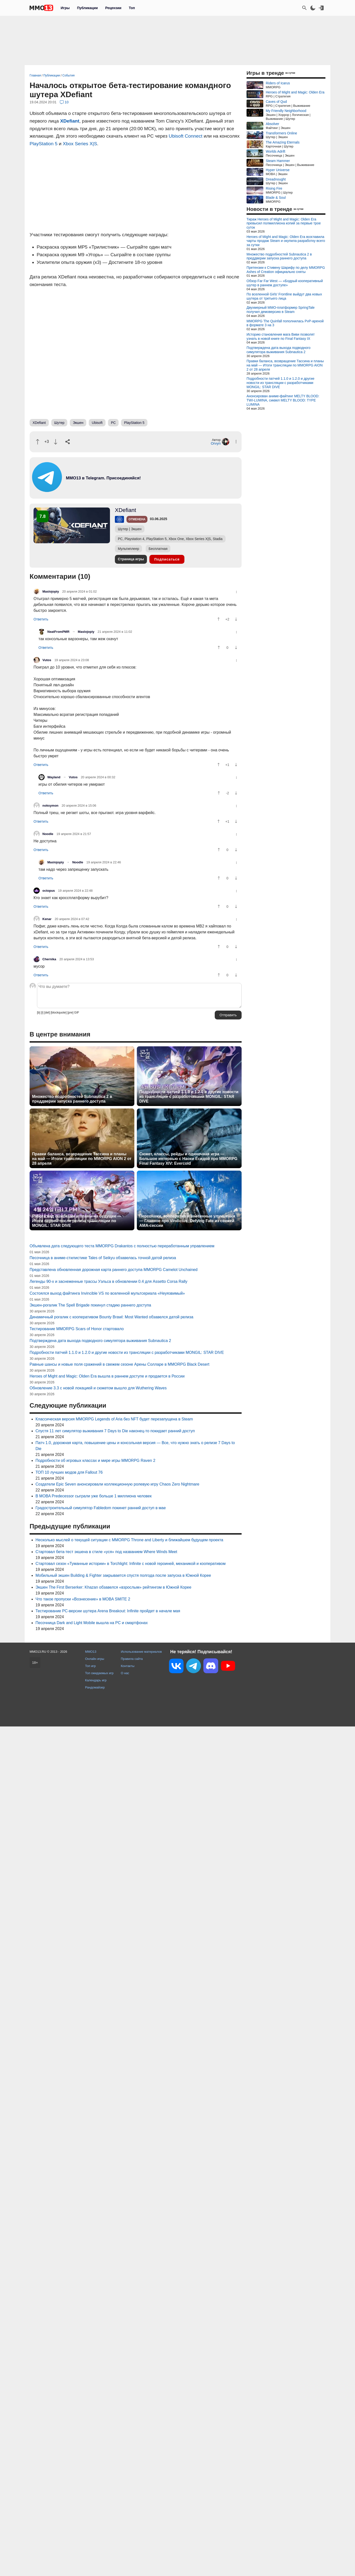 The height and width of the screenshot is (2576, 355). What do you see at coordinates (37, 441) in the screenshot?
I see `[Похвалить]` at bounding box center [37, 441].